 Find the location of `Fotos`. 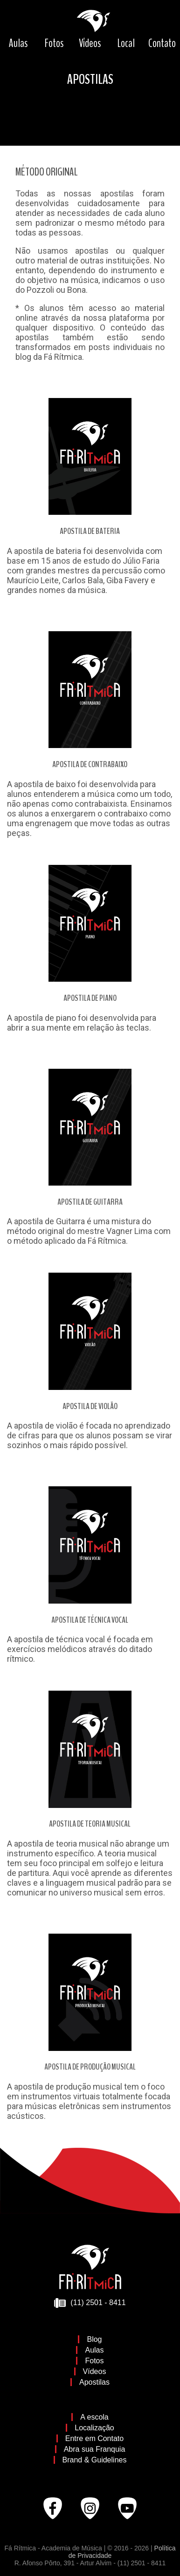

Fotos is located at coordinates (54, 43).